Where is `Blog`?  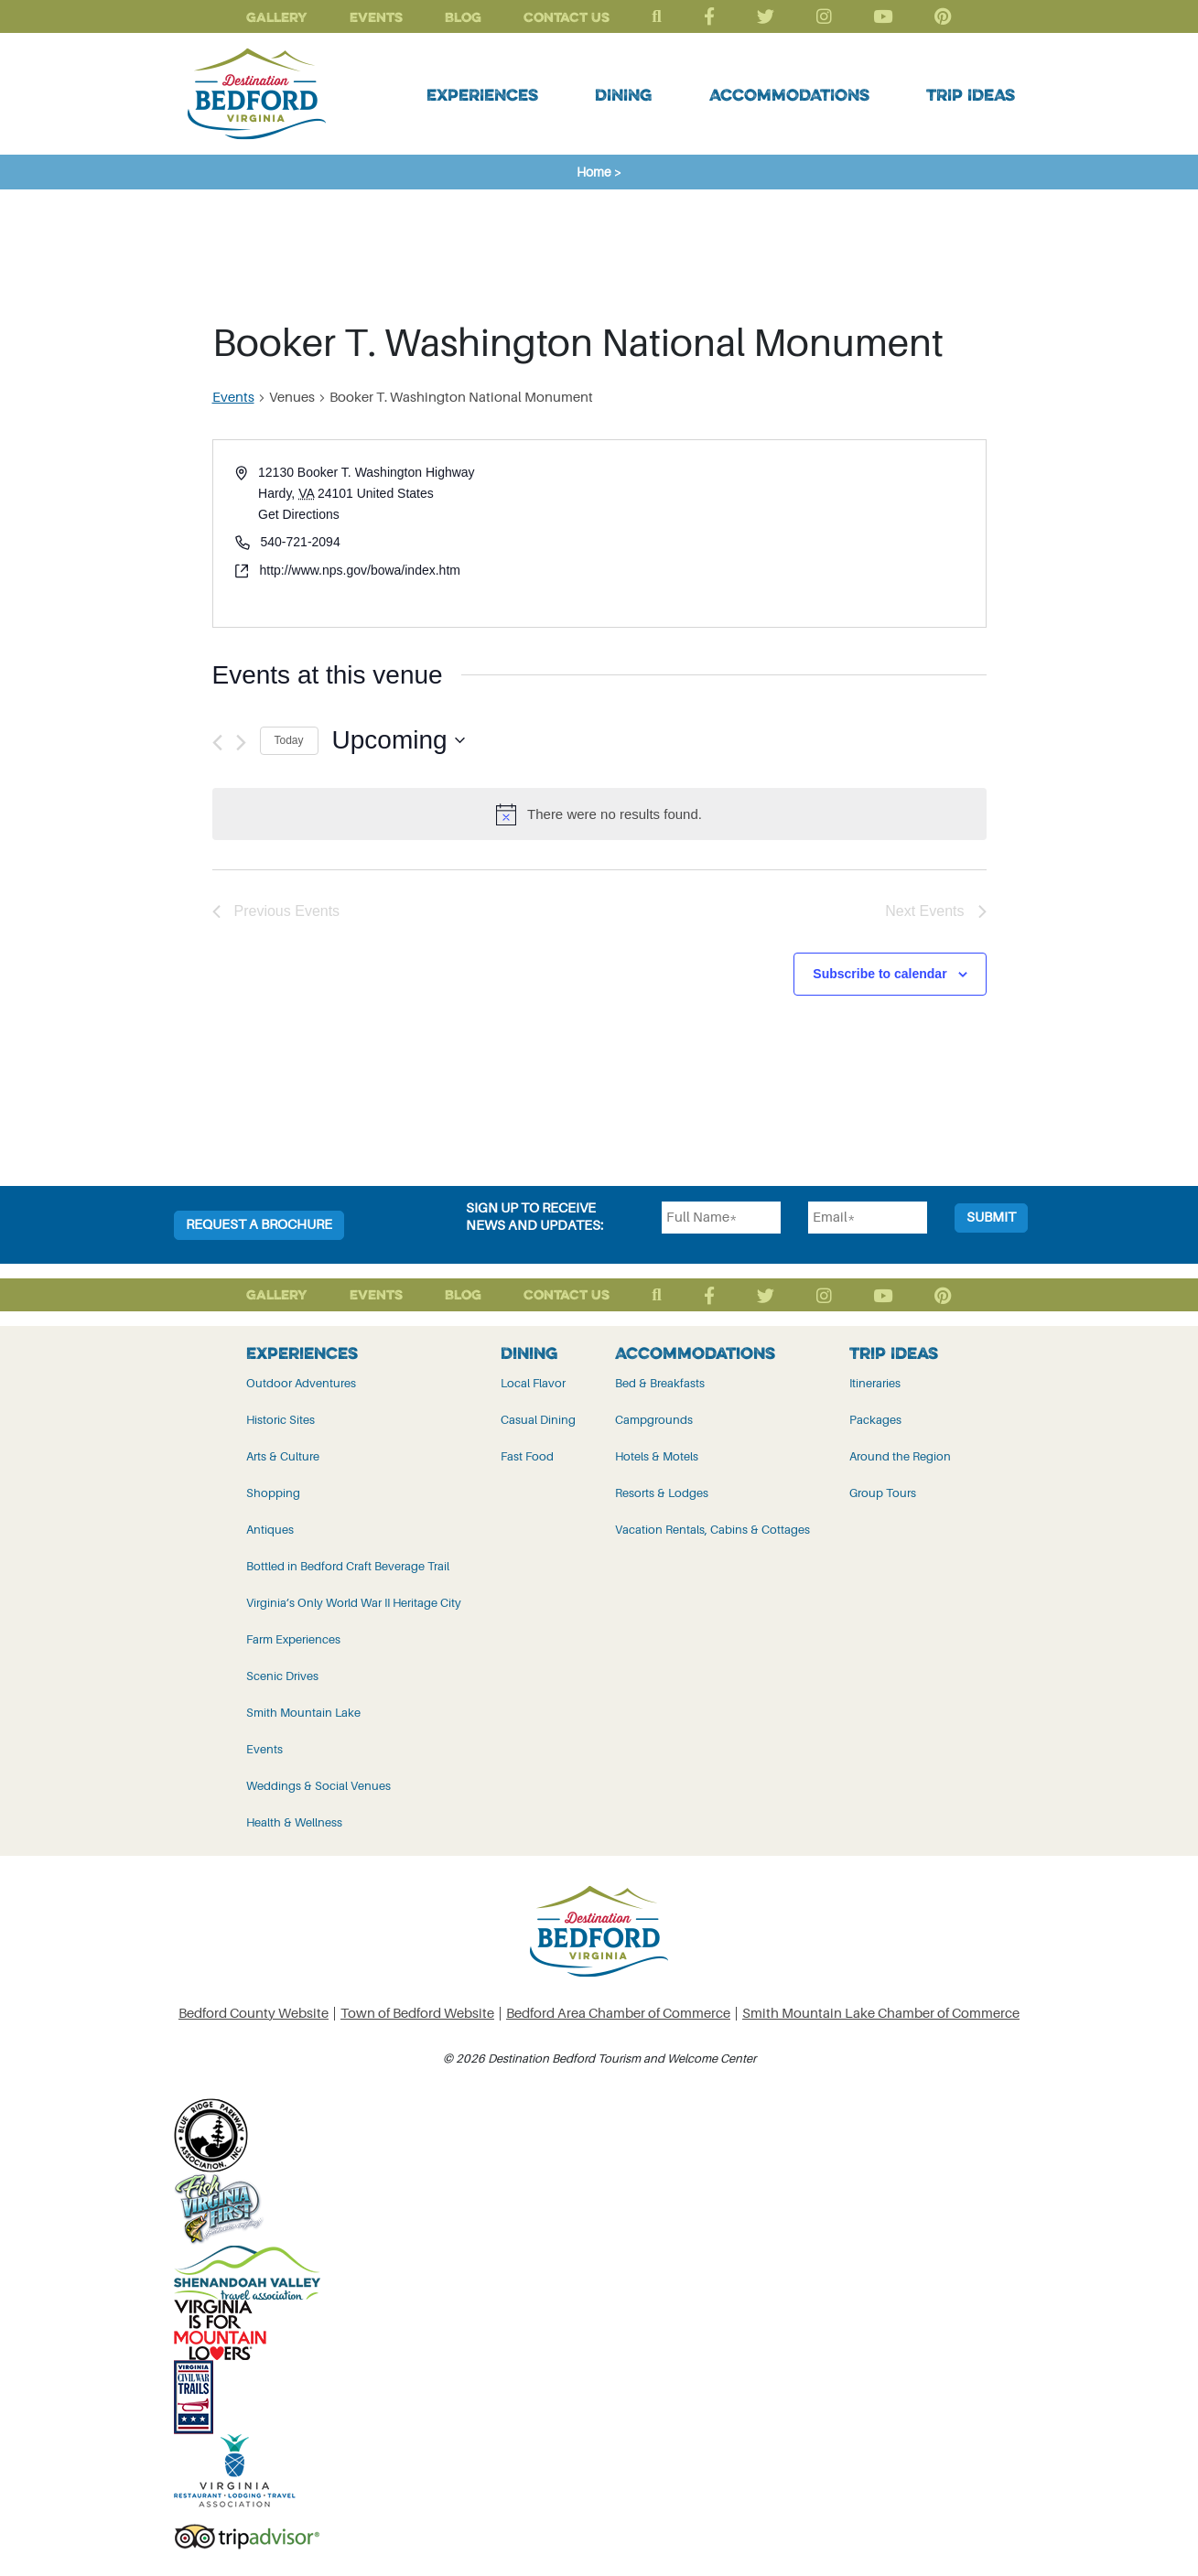
Blog is located at coordinates (463, 17).